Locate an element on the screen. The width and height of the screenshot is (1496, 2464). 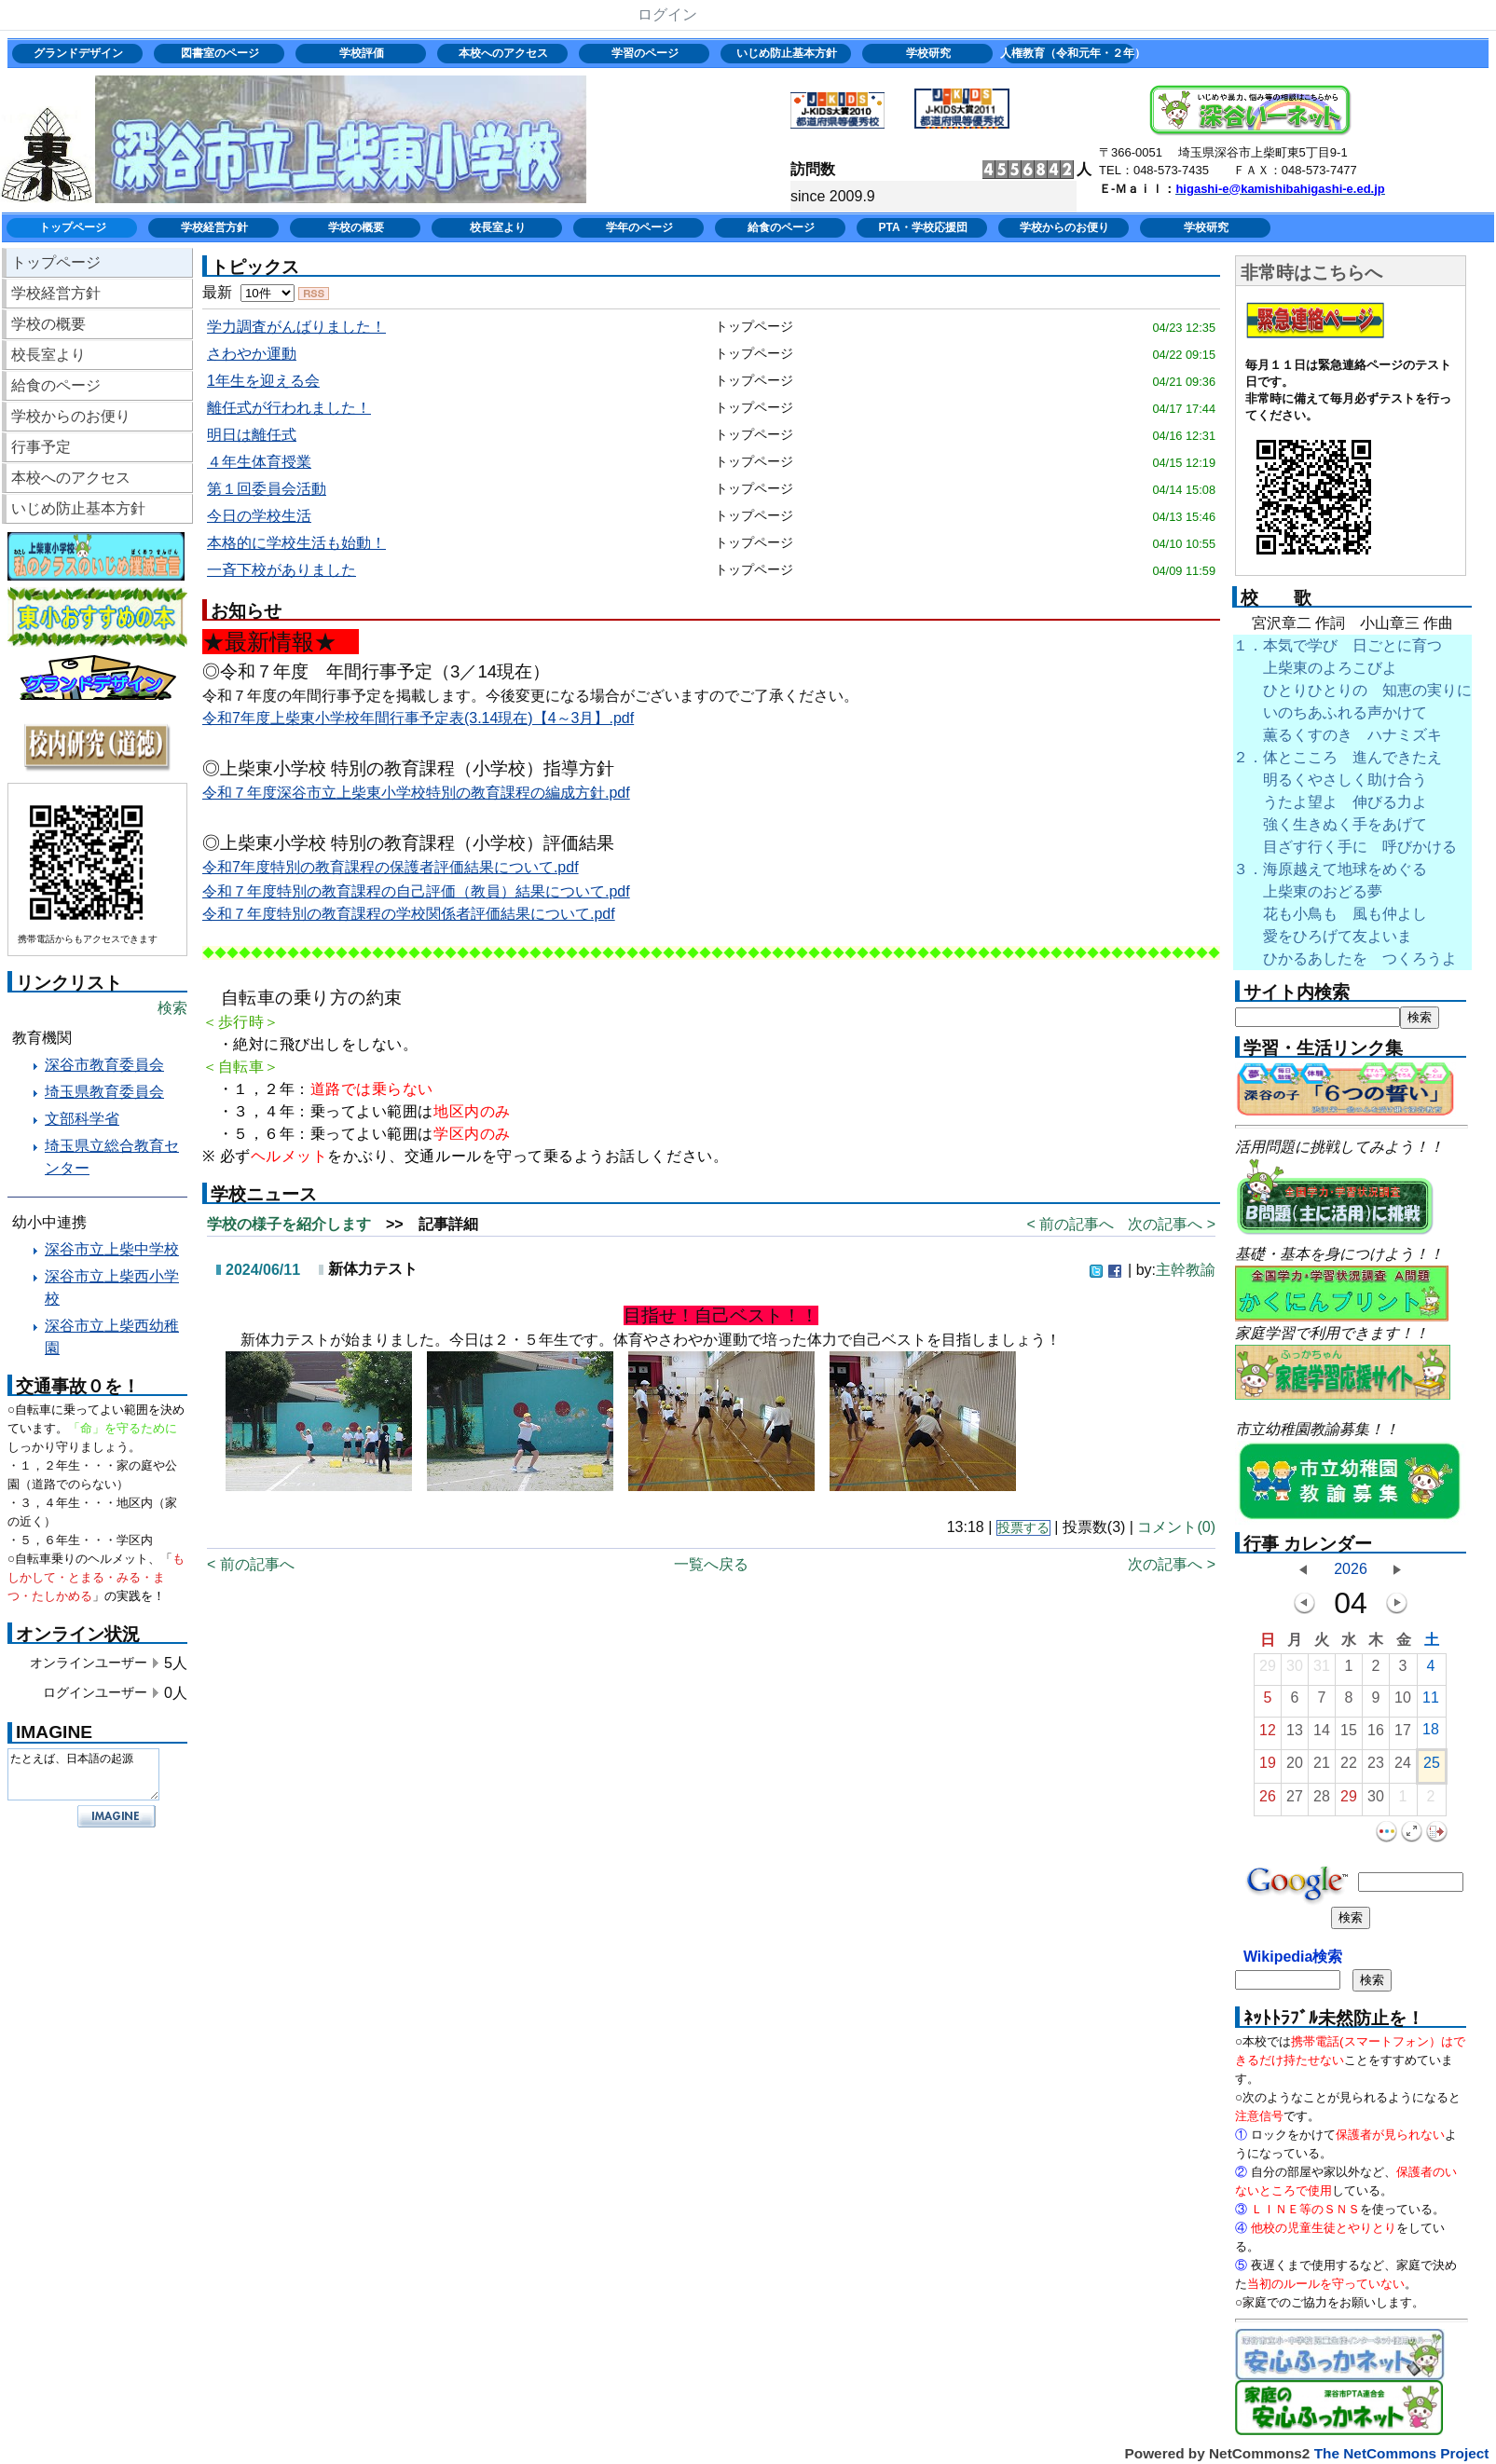
本校へのアクセス is located at coordinates (503, 53).